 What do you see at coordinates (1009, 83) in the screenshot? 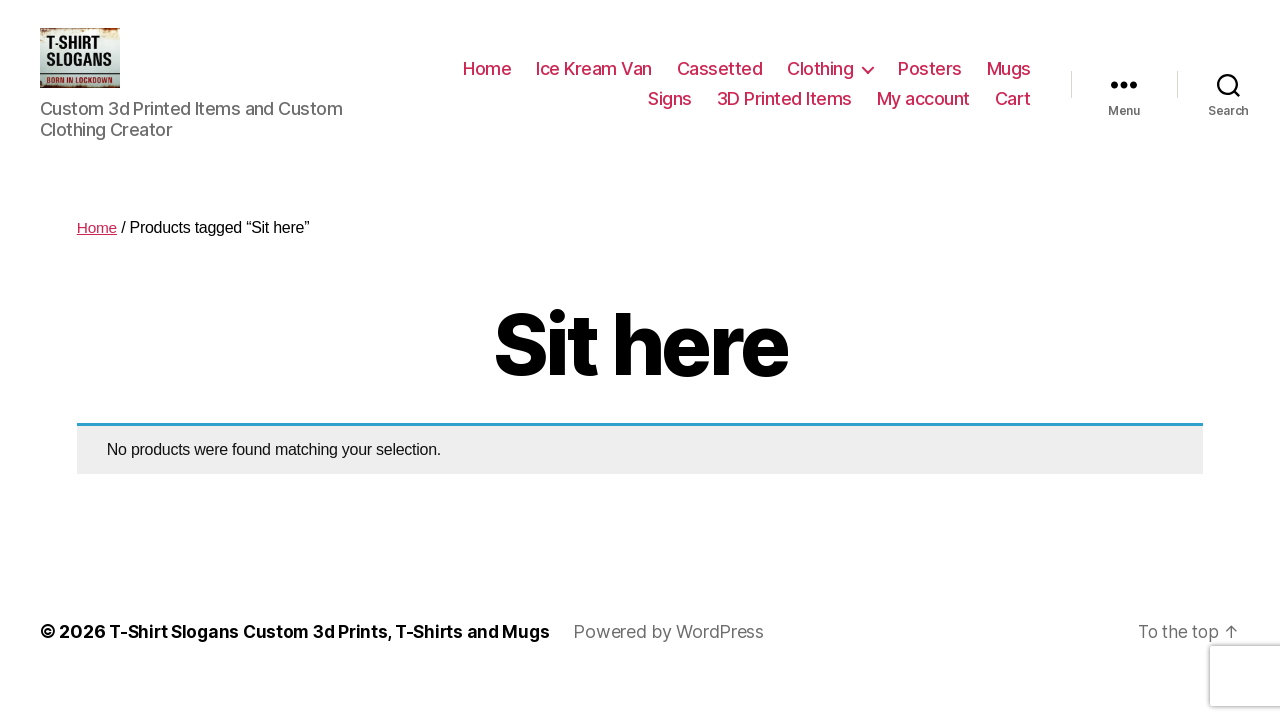
I see `Mugs` at bounding box center [1009, 83].